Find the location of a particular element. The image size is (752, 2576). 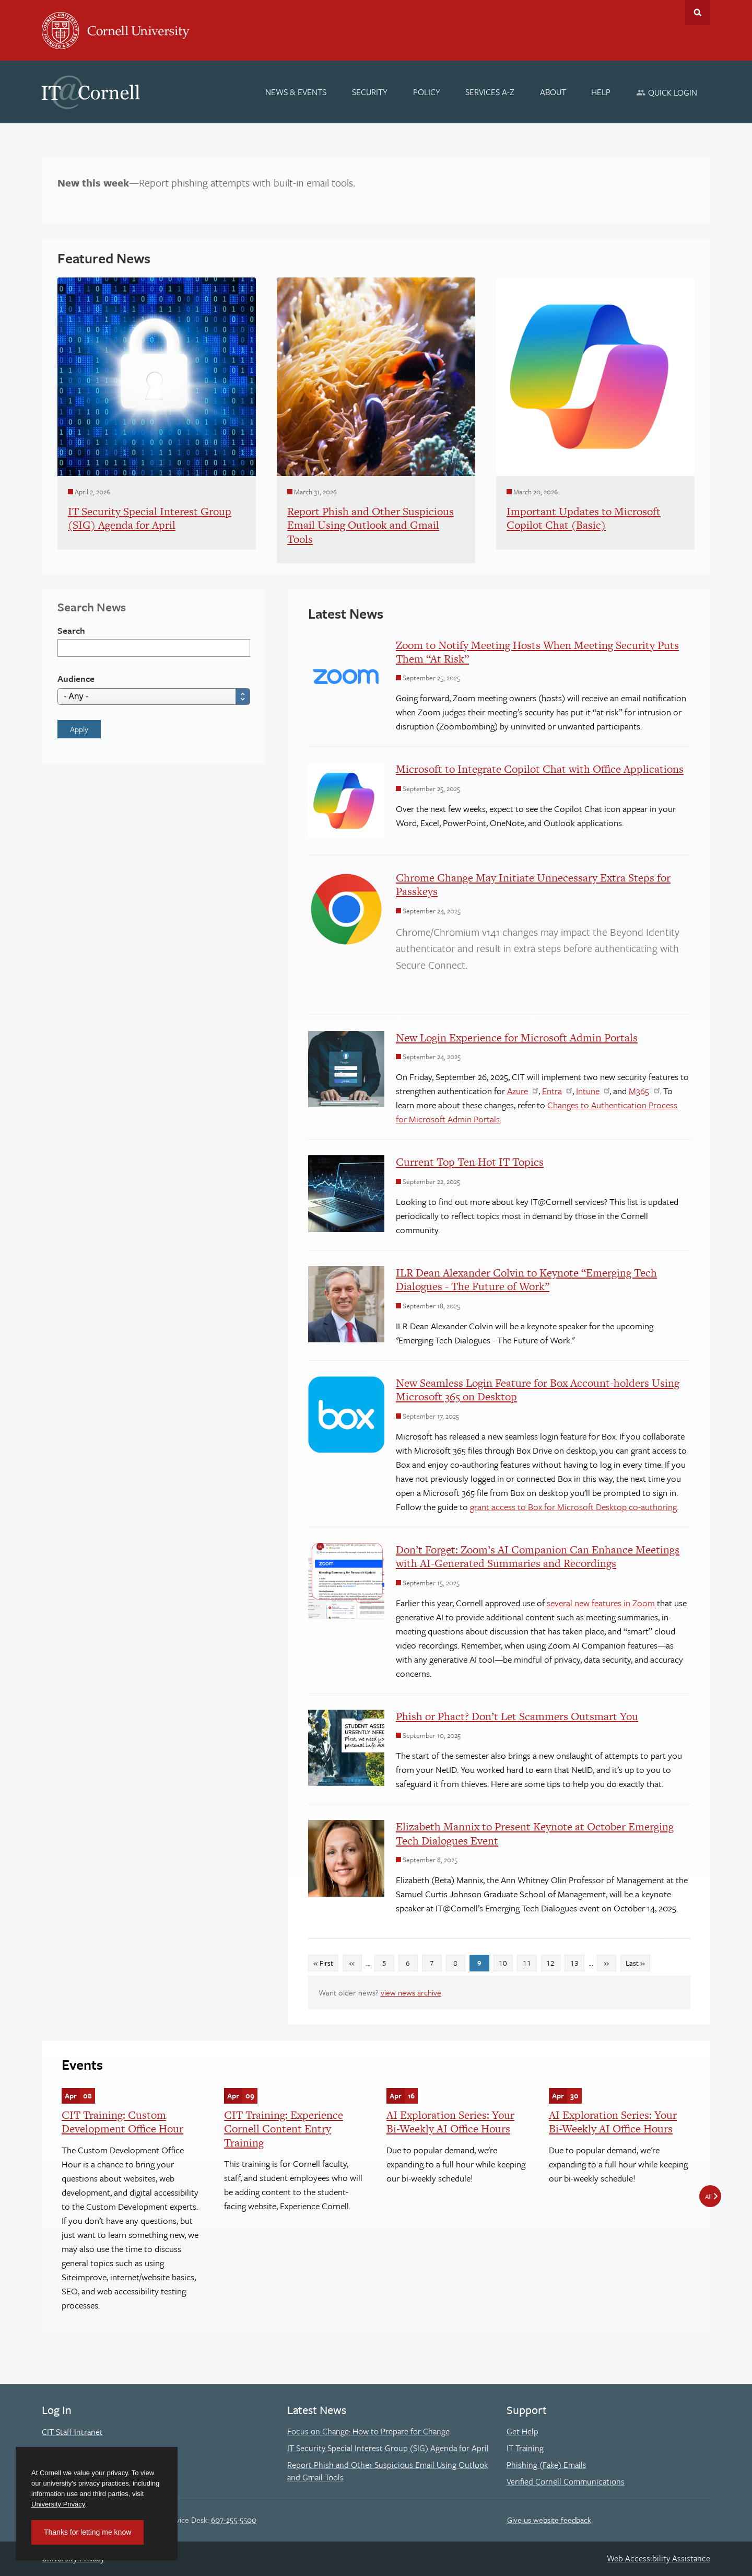

Web Accessibility Assistance is located at coordinates (658, 2558).